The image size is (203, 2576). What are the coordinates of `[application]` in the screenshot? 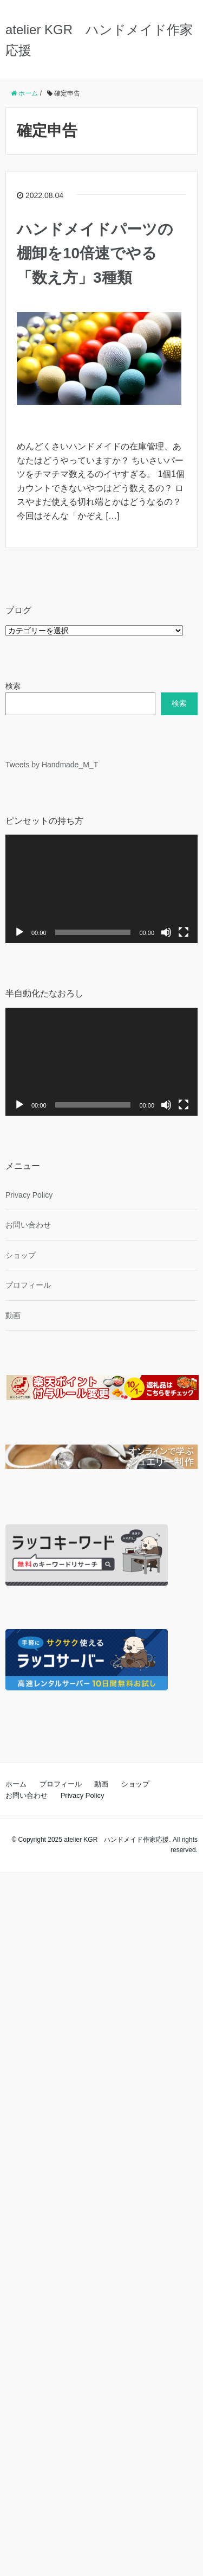 It's located at (101, 889).